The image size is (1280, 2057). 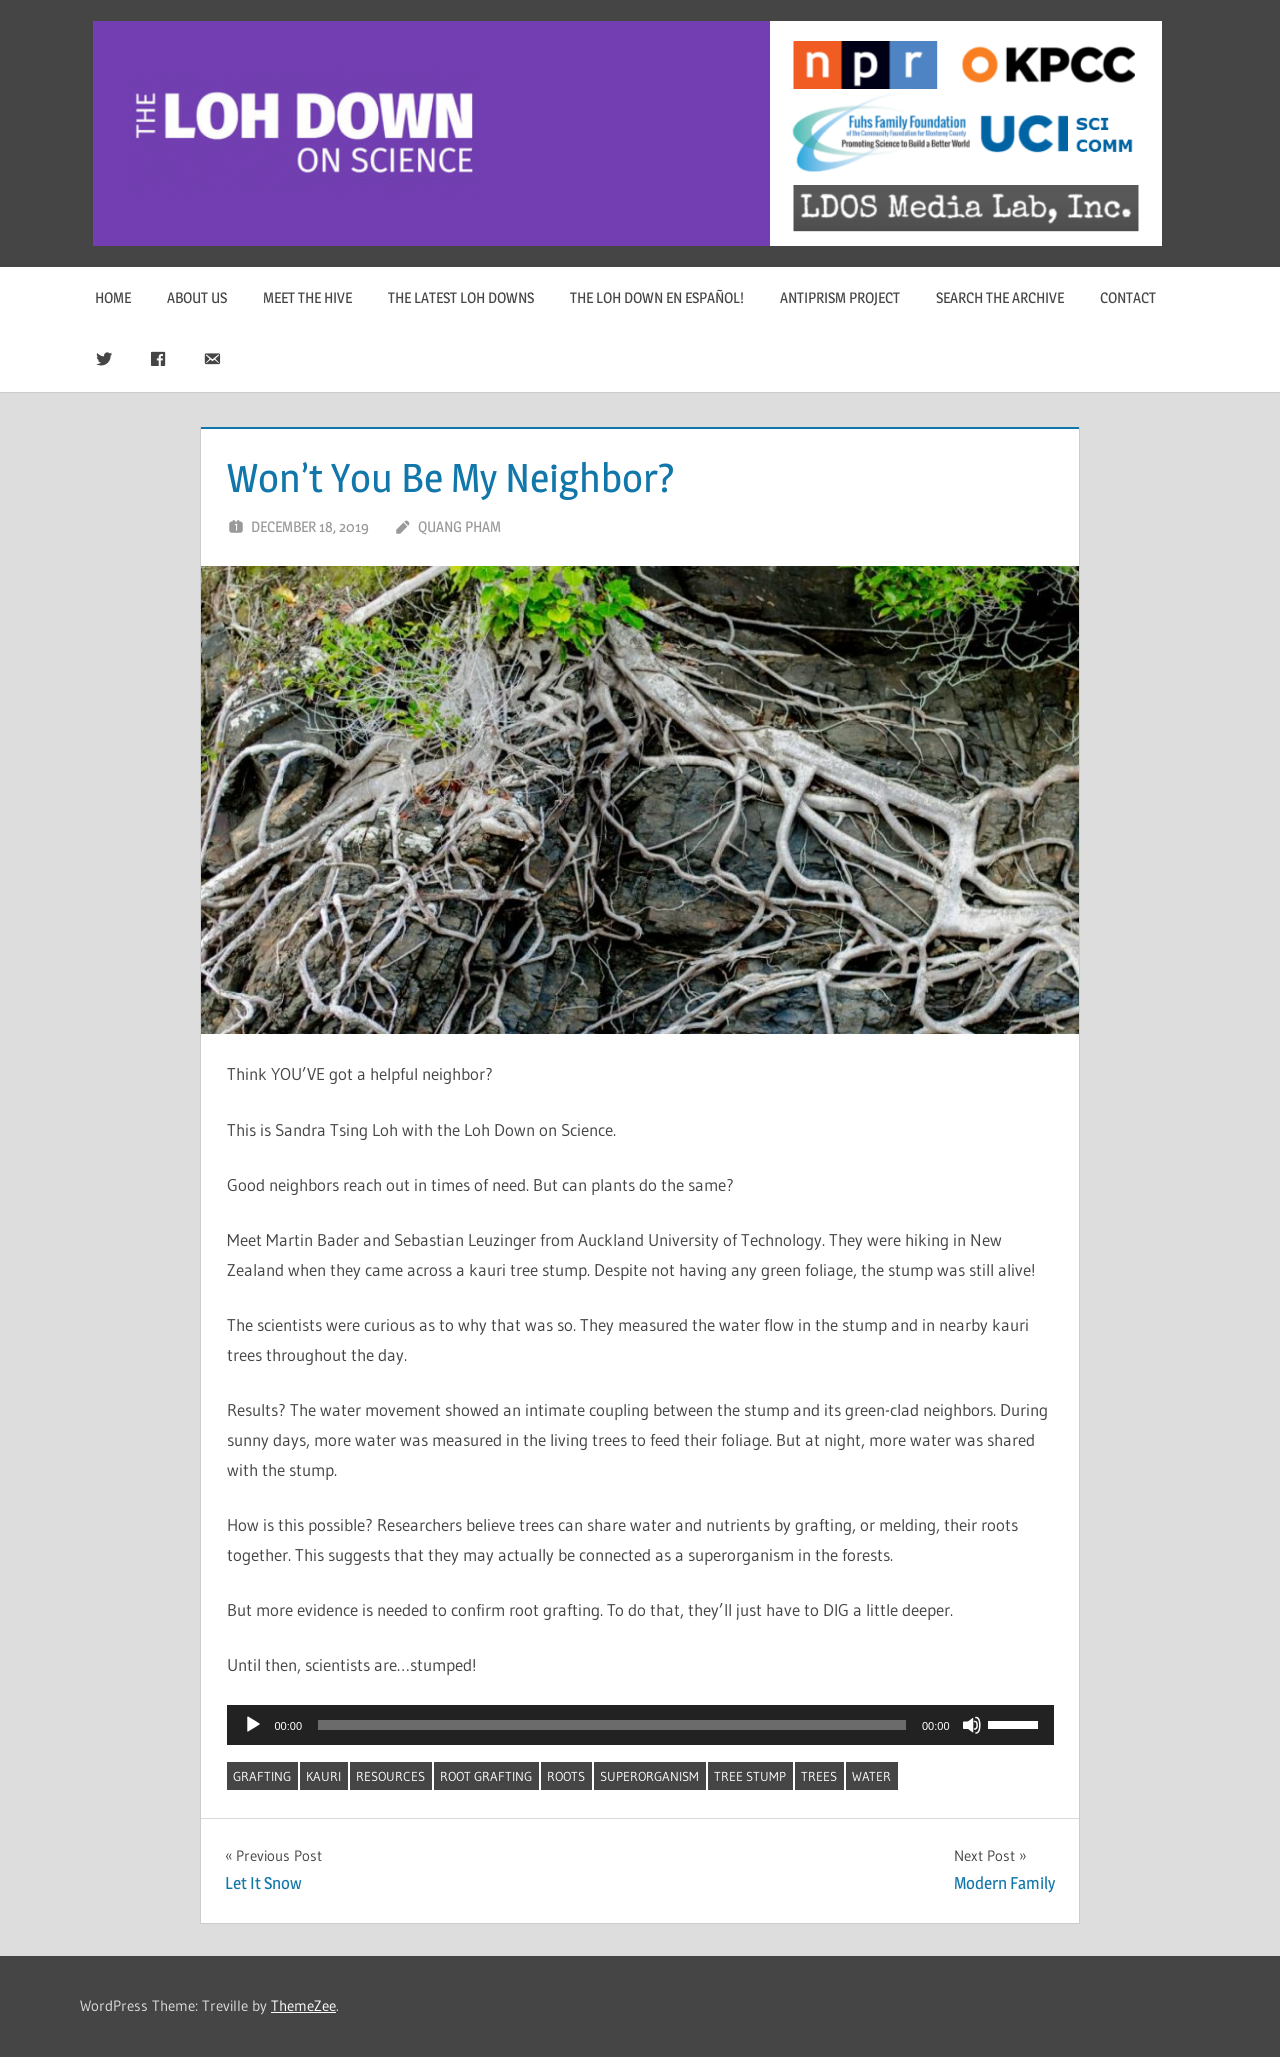 What do you see at coordinates (750, 1776) in the screenshot?
I see `tree stump` at bounding box center [750, 1776].